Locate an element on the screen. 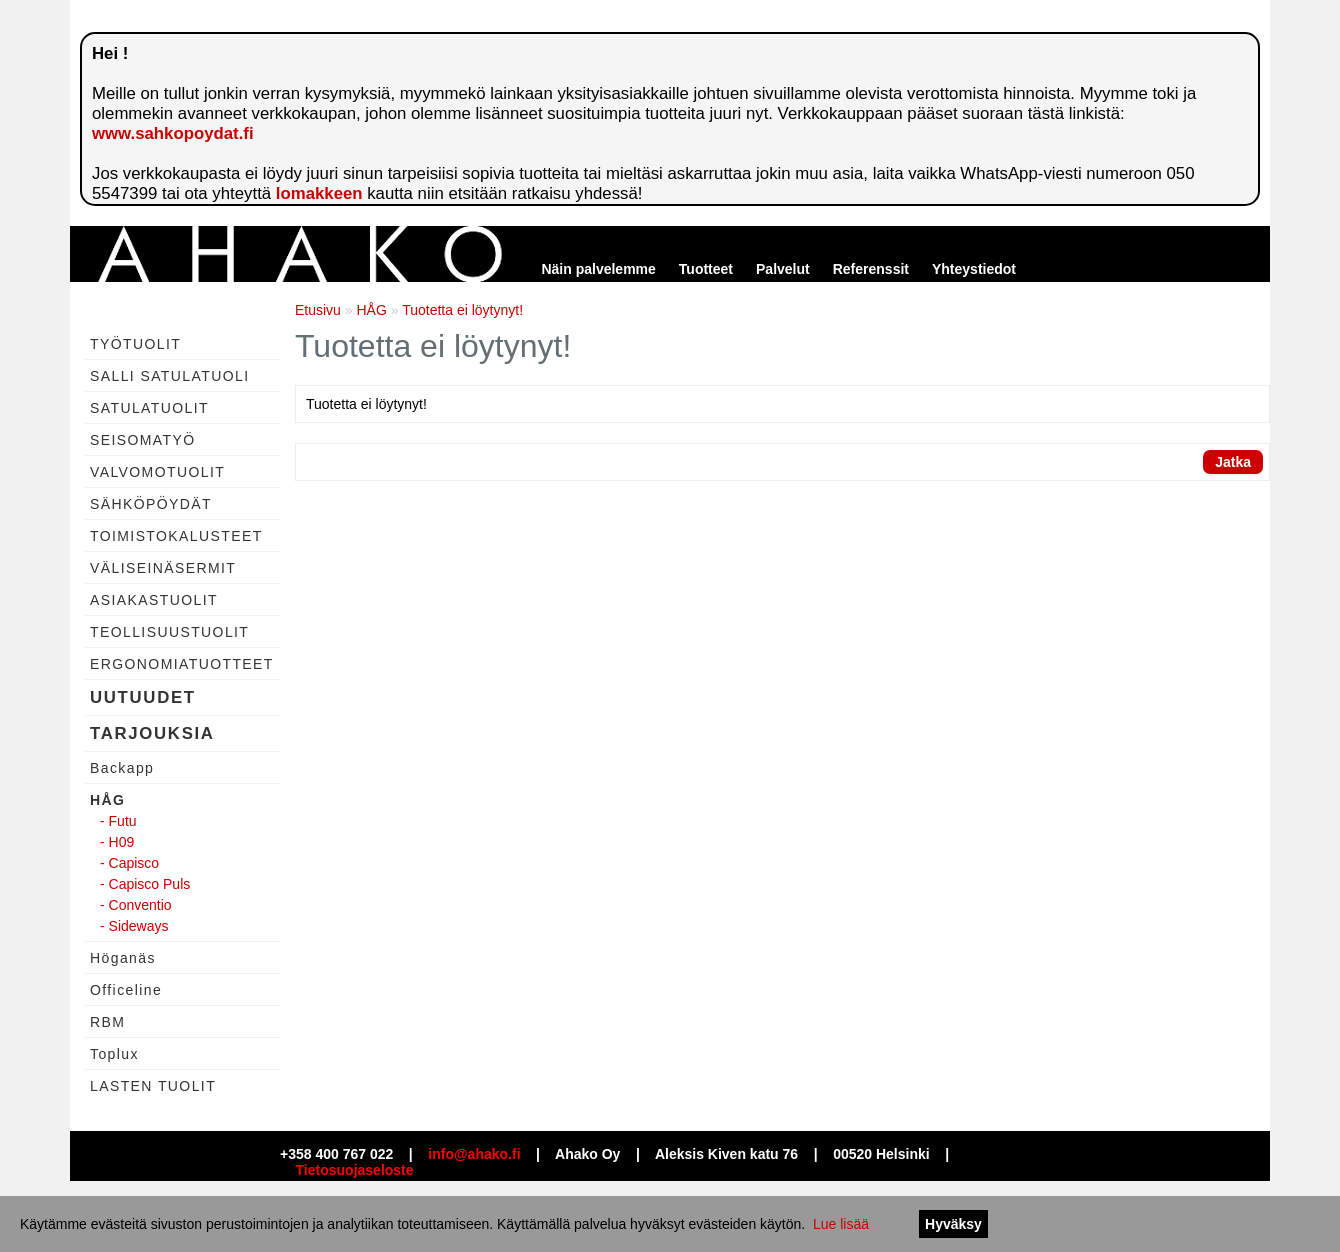 The height and width of the screenshot is (1252, 1340). TEOLLISUUSTUOLIT is located at coordinates (169, 632).